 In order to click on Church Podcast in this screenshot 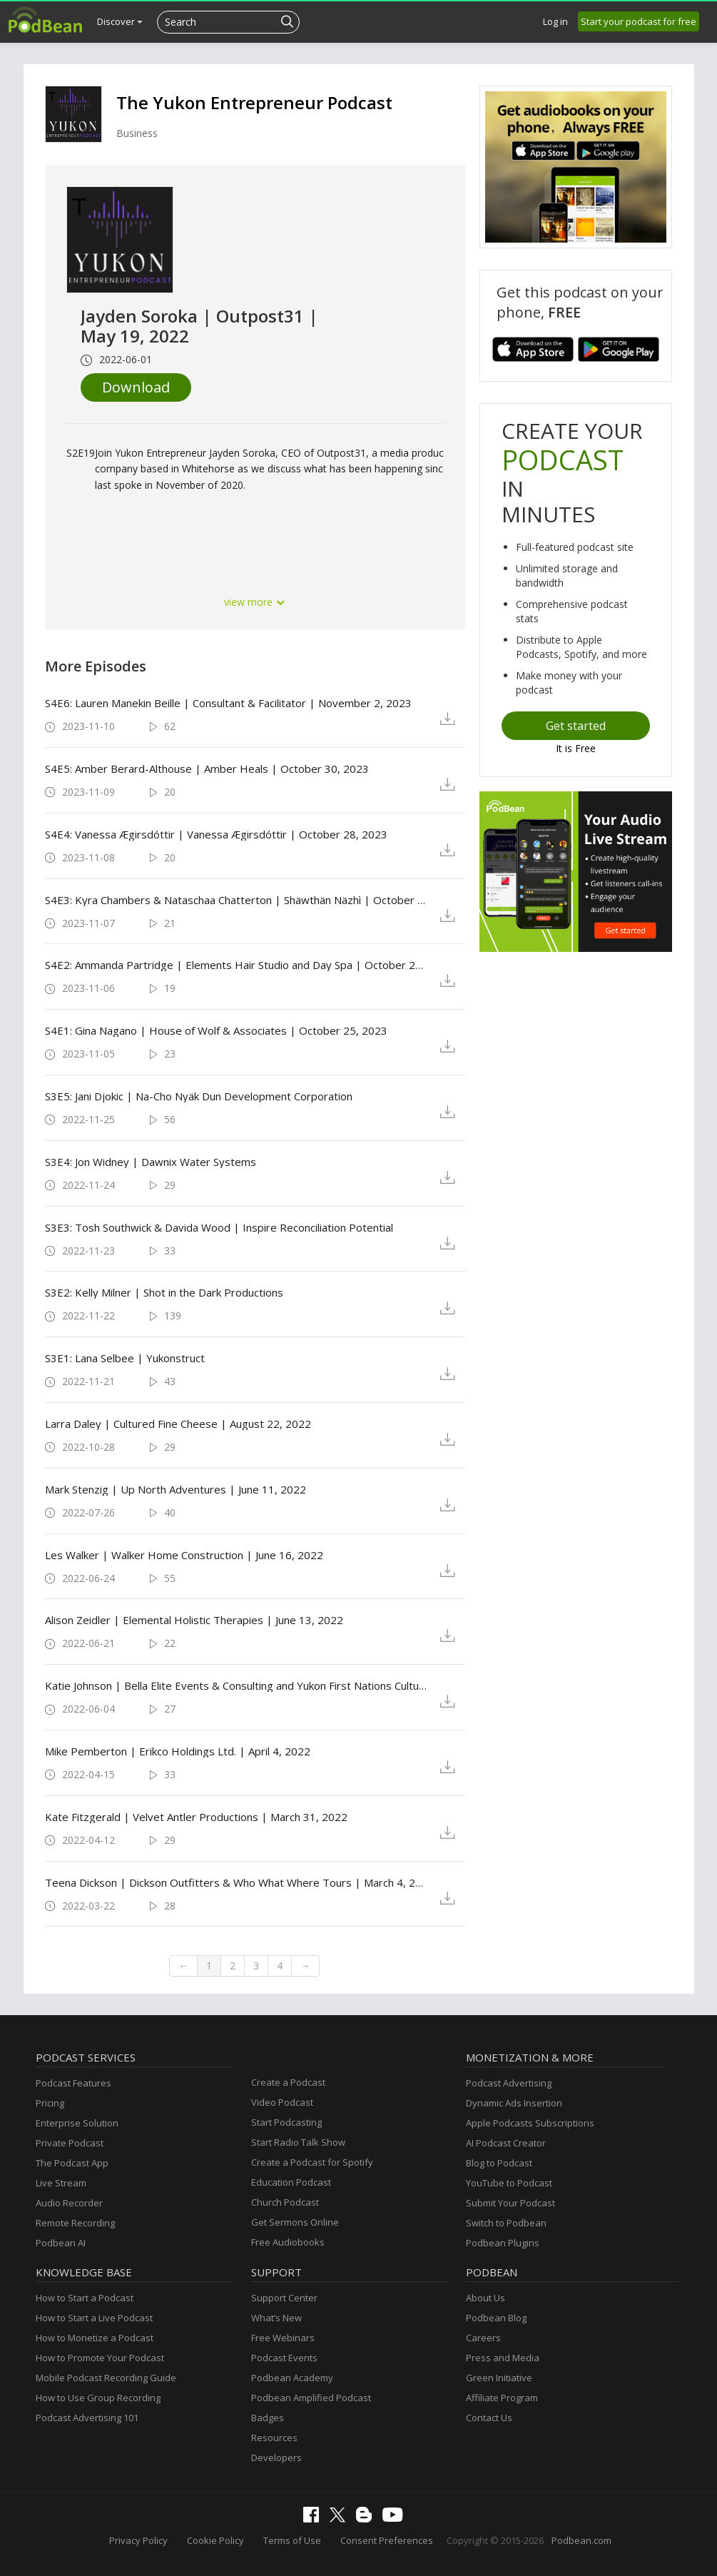, I will do `click(285, 2202)`.